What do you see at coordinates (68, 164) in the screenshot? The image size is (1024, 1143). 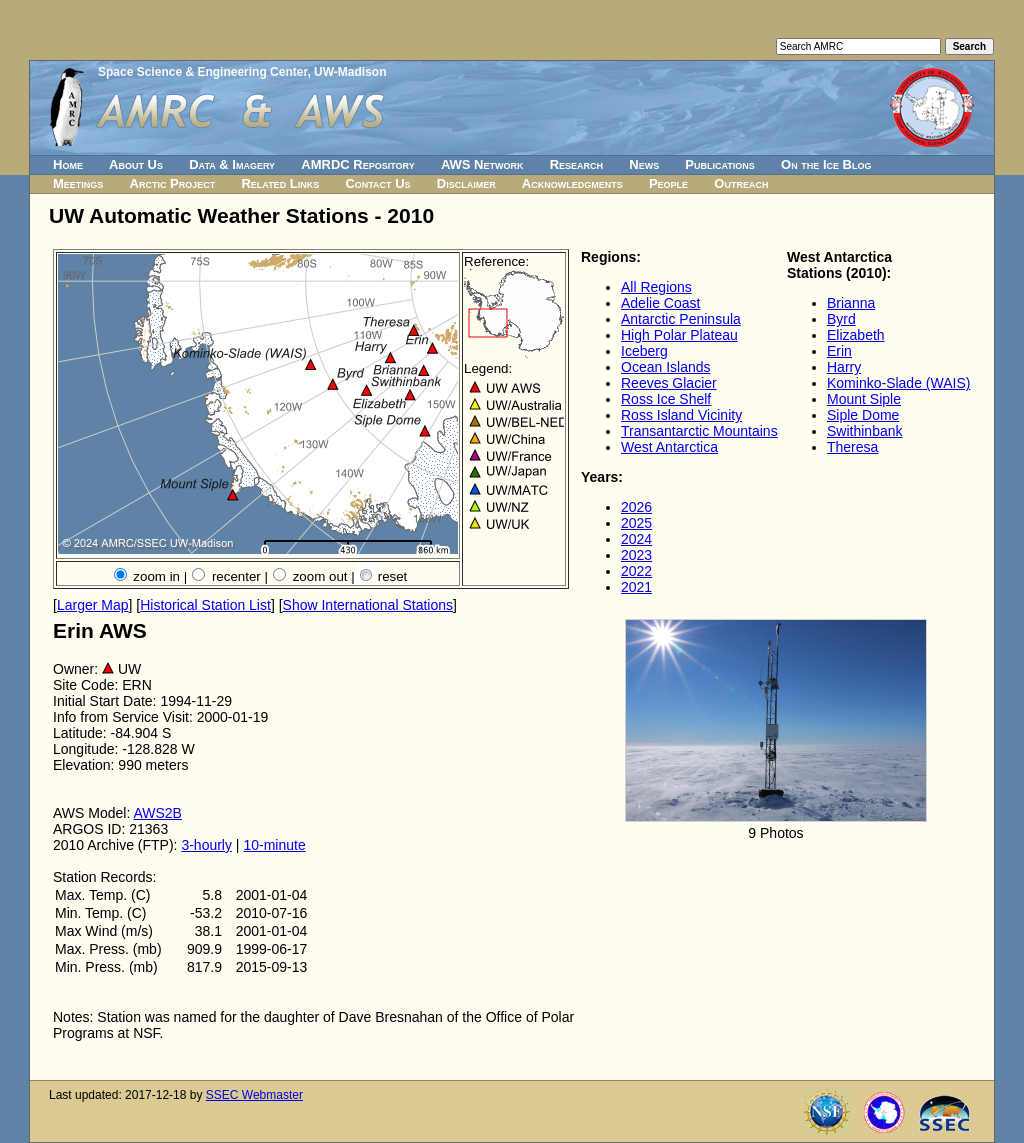 I see `Home` at bounding box center [68, 164].